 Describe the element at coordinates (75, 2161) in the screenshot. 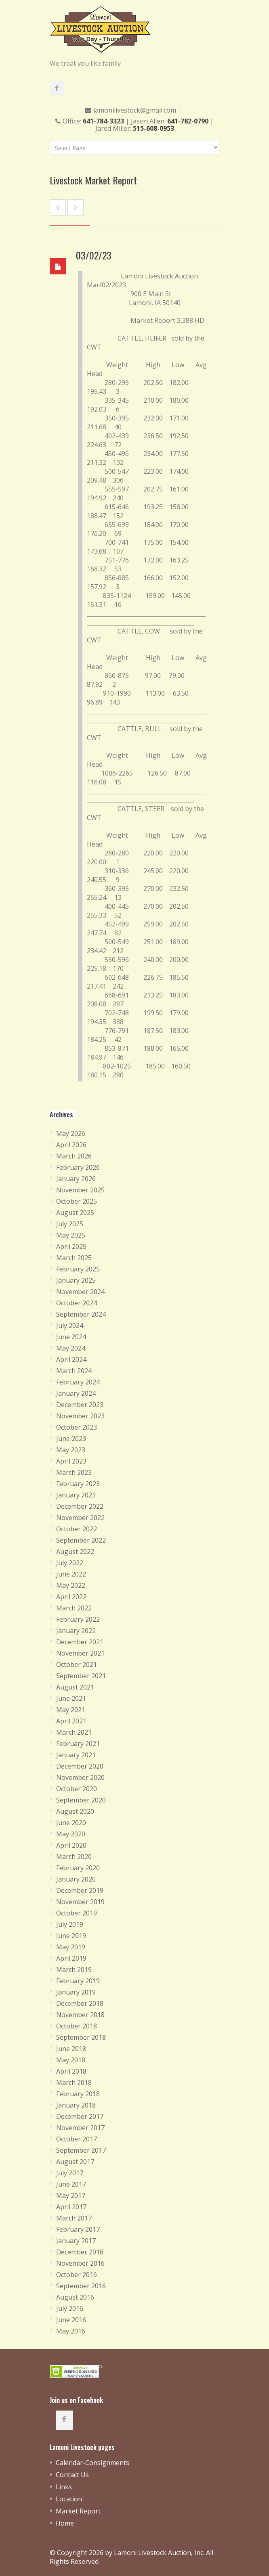

I see `August 2017` at that location.